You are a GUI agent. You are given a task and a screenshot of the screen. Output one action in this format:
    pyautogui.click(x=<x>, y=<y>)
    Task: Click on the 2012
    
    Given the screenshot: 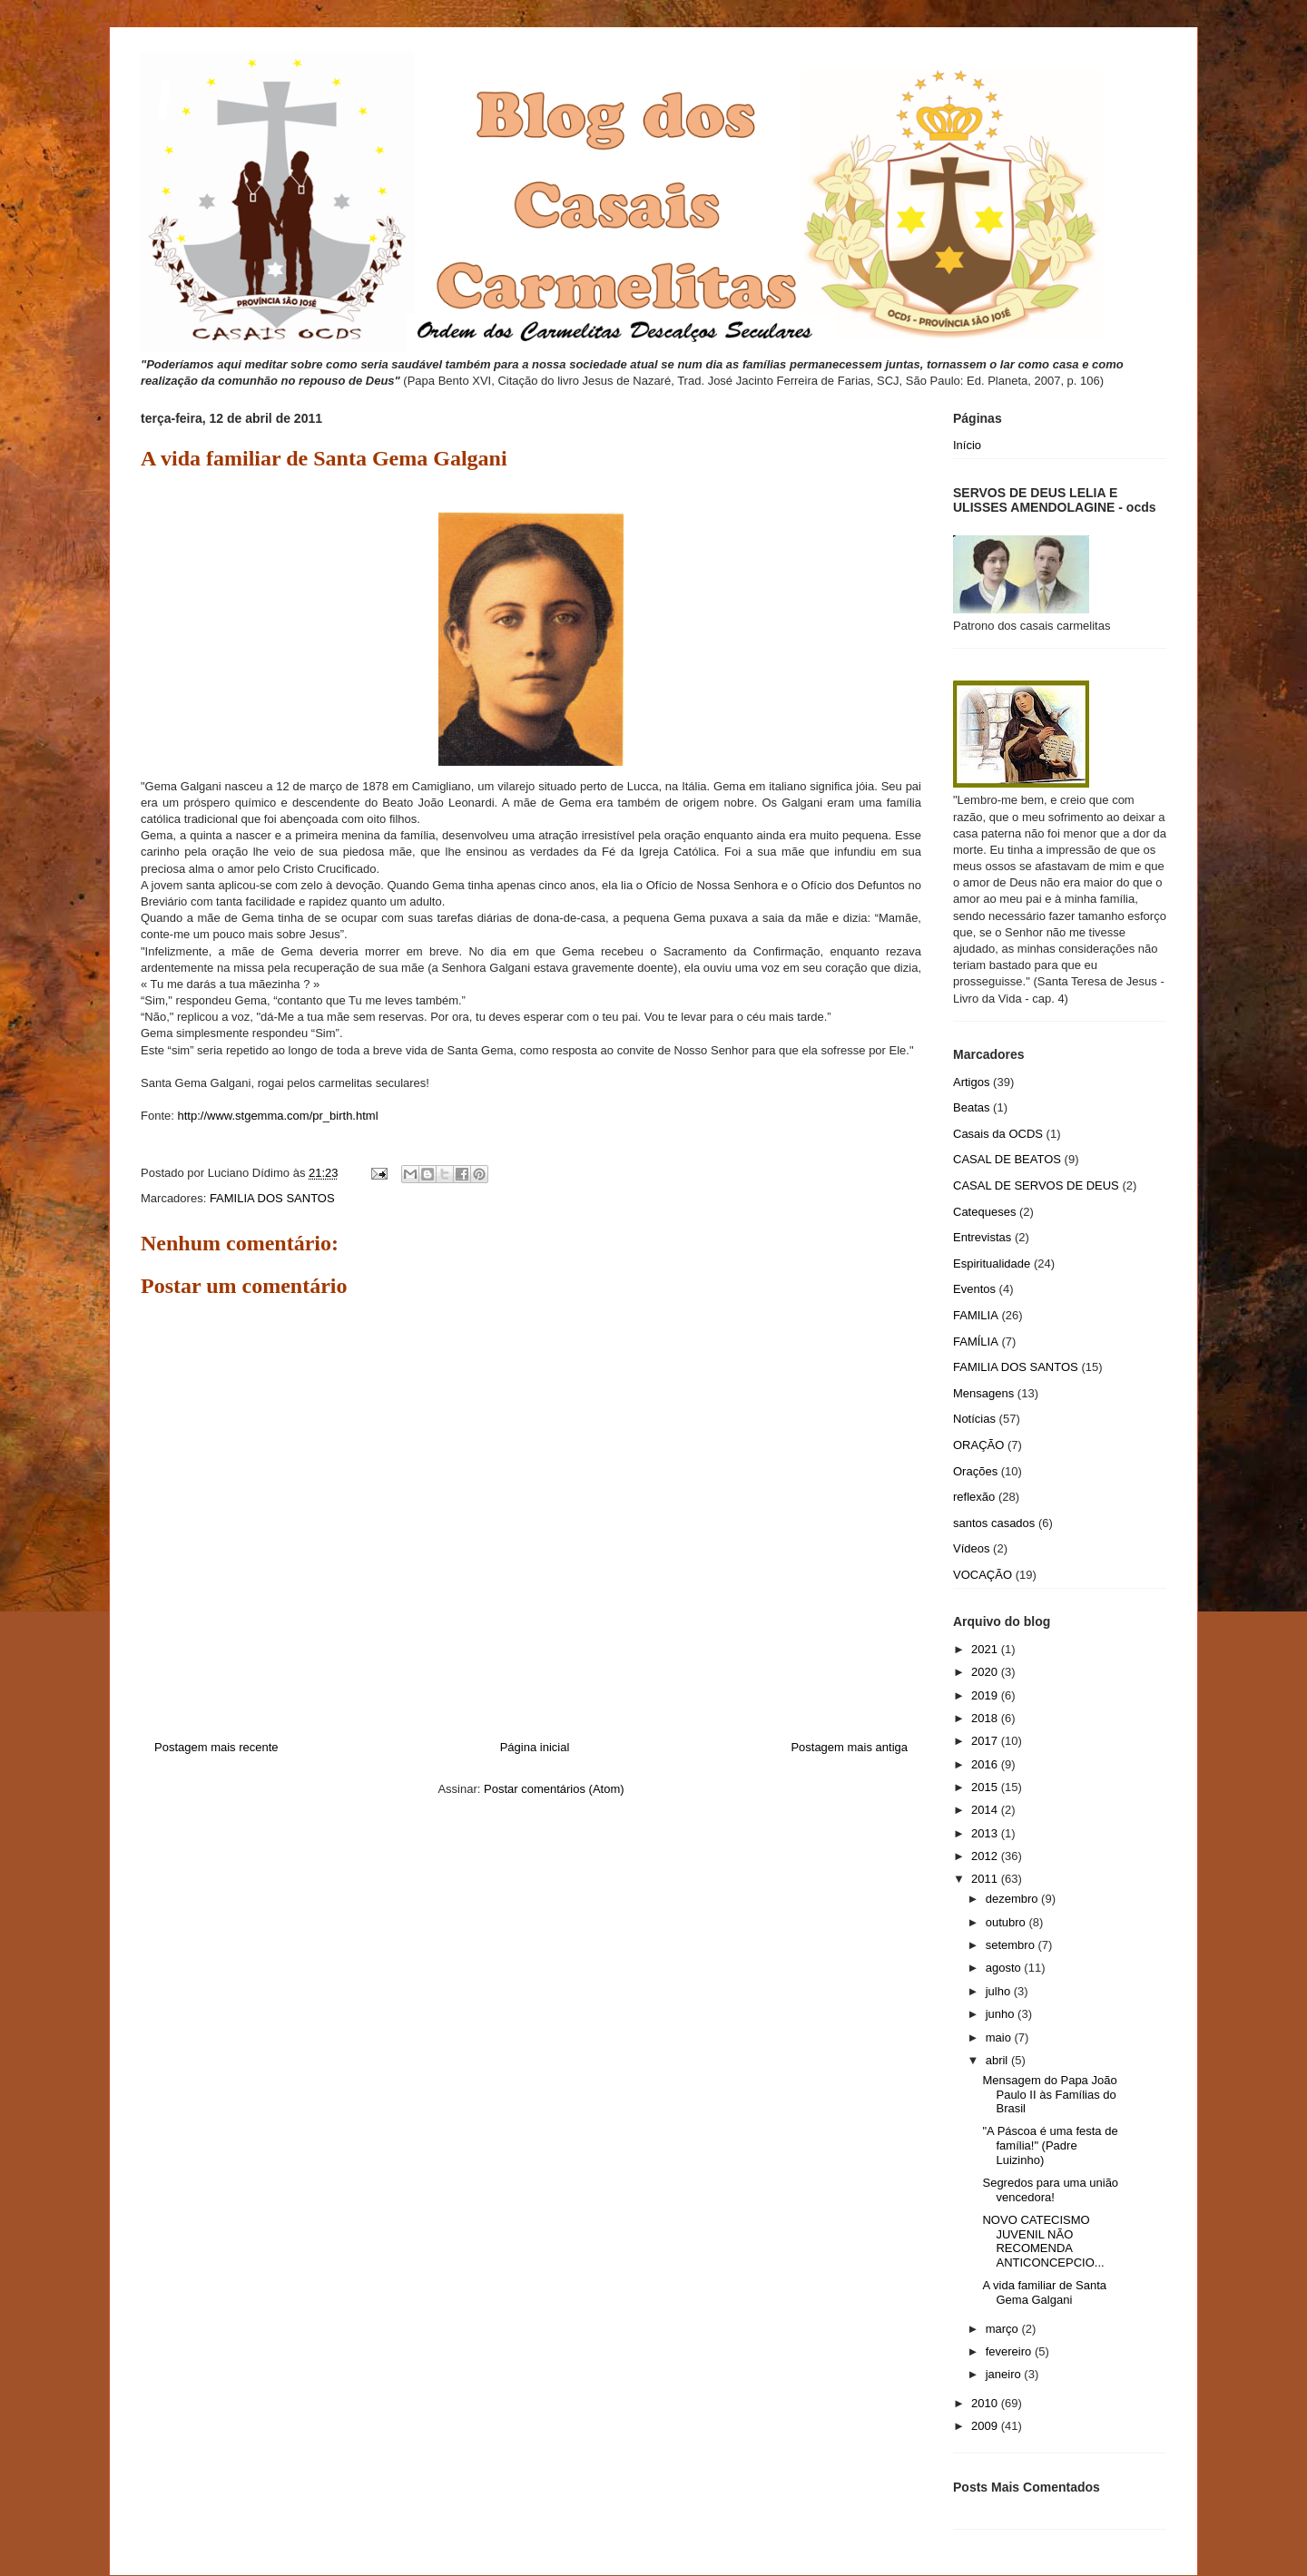 What is the action you would take?
    pyautogui.click(x=986, y=1856)
    